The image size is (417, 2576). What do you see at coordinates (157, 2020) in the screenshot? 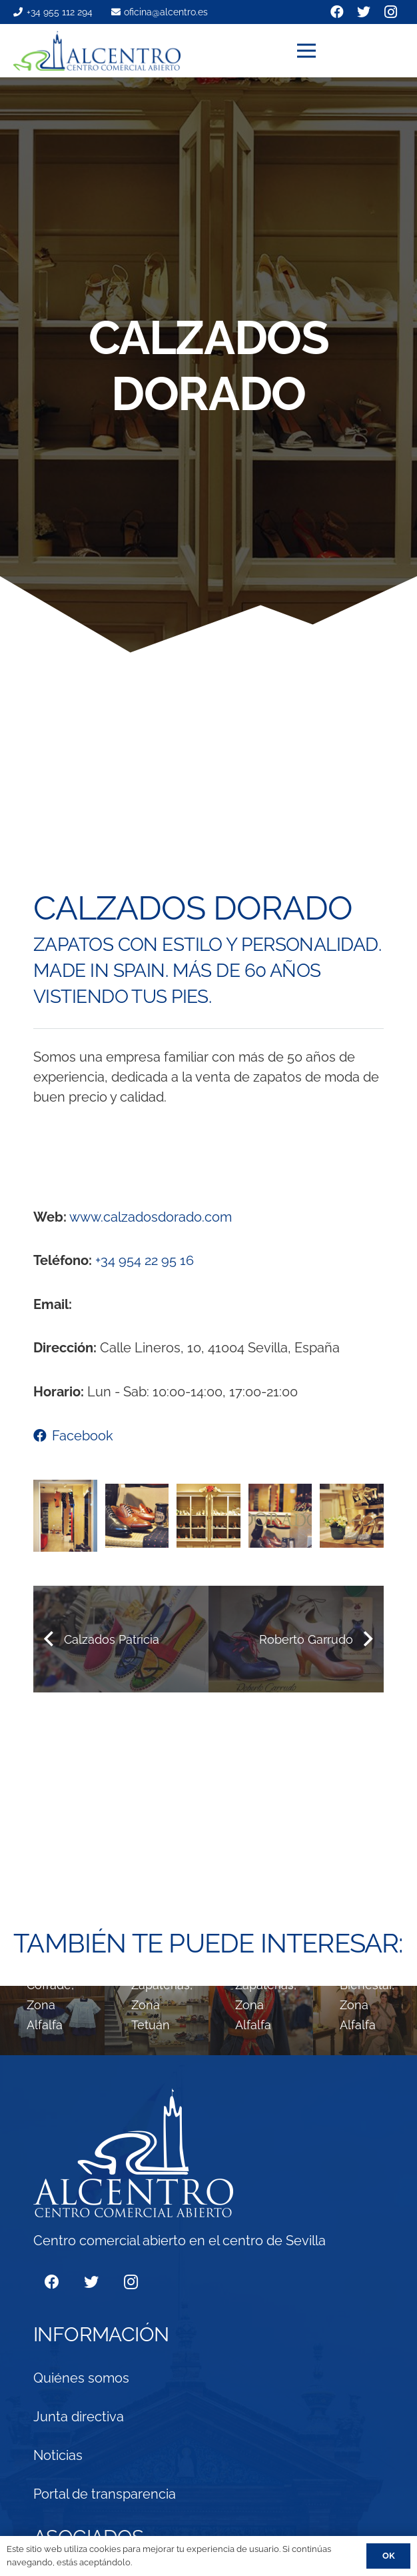
I see `[Paco Rodríguez]` at bounding box center [157, 2020].